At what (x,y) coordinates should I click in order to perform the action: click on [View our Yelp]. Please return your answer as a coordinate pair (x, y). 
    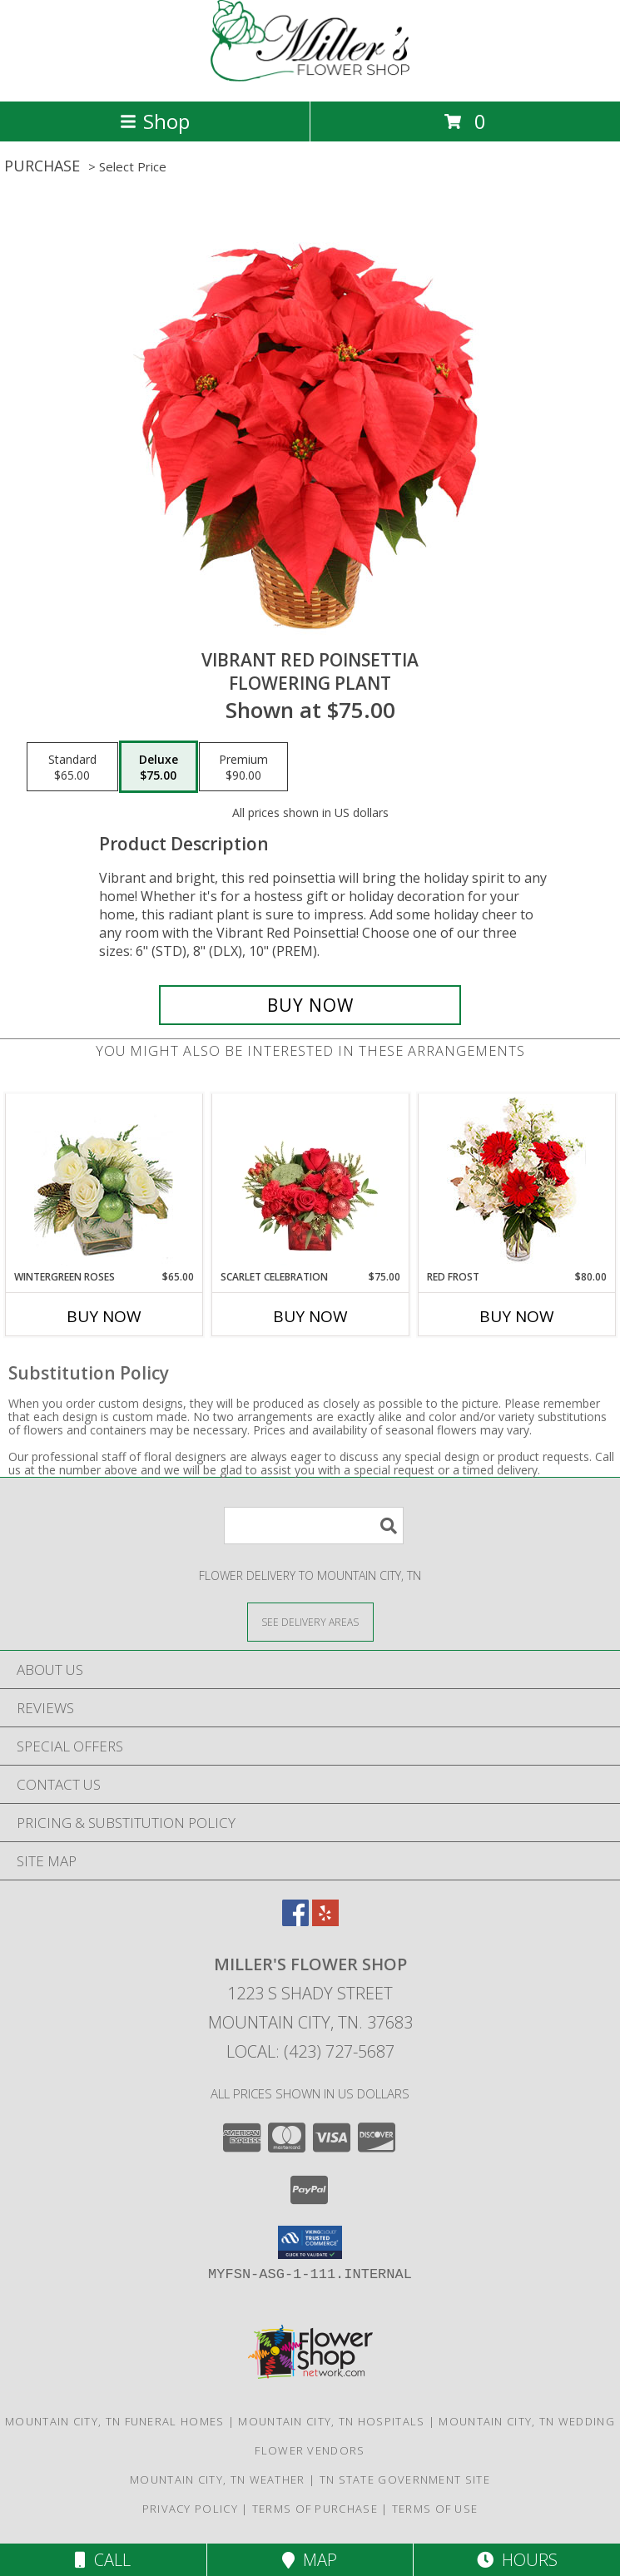
    Looking at the image, I should click on (325, 1920).